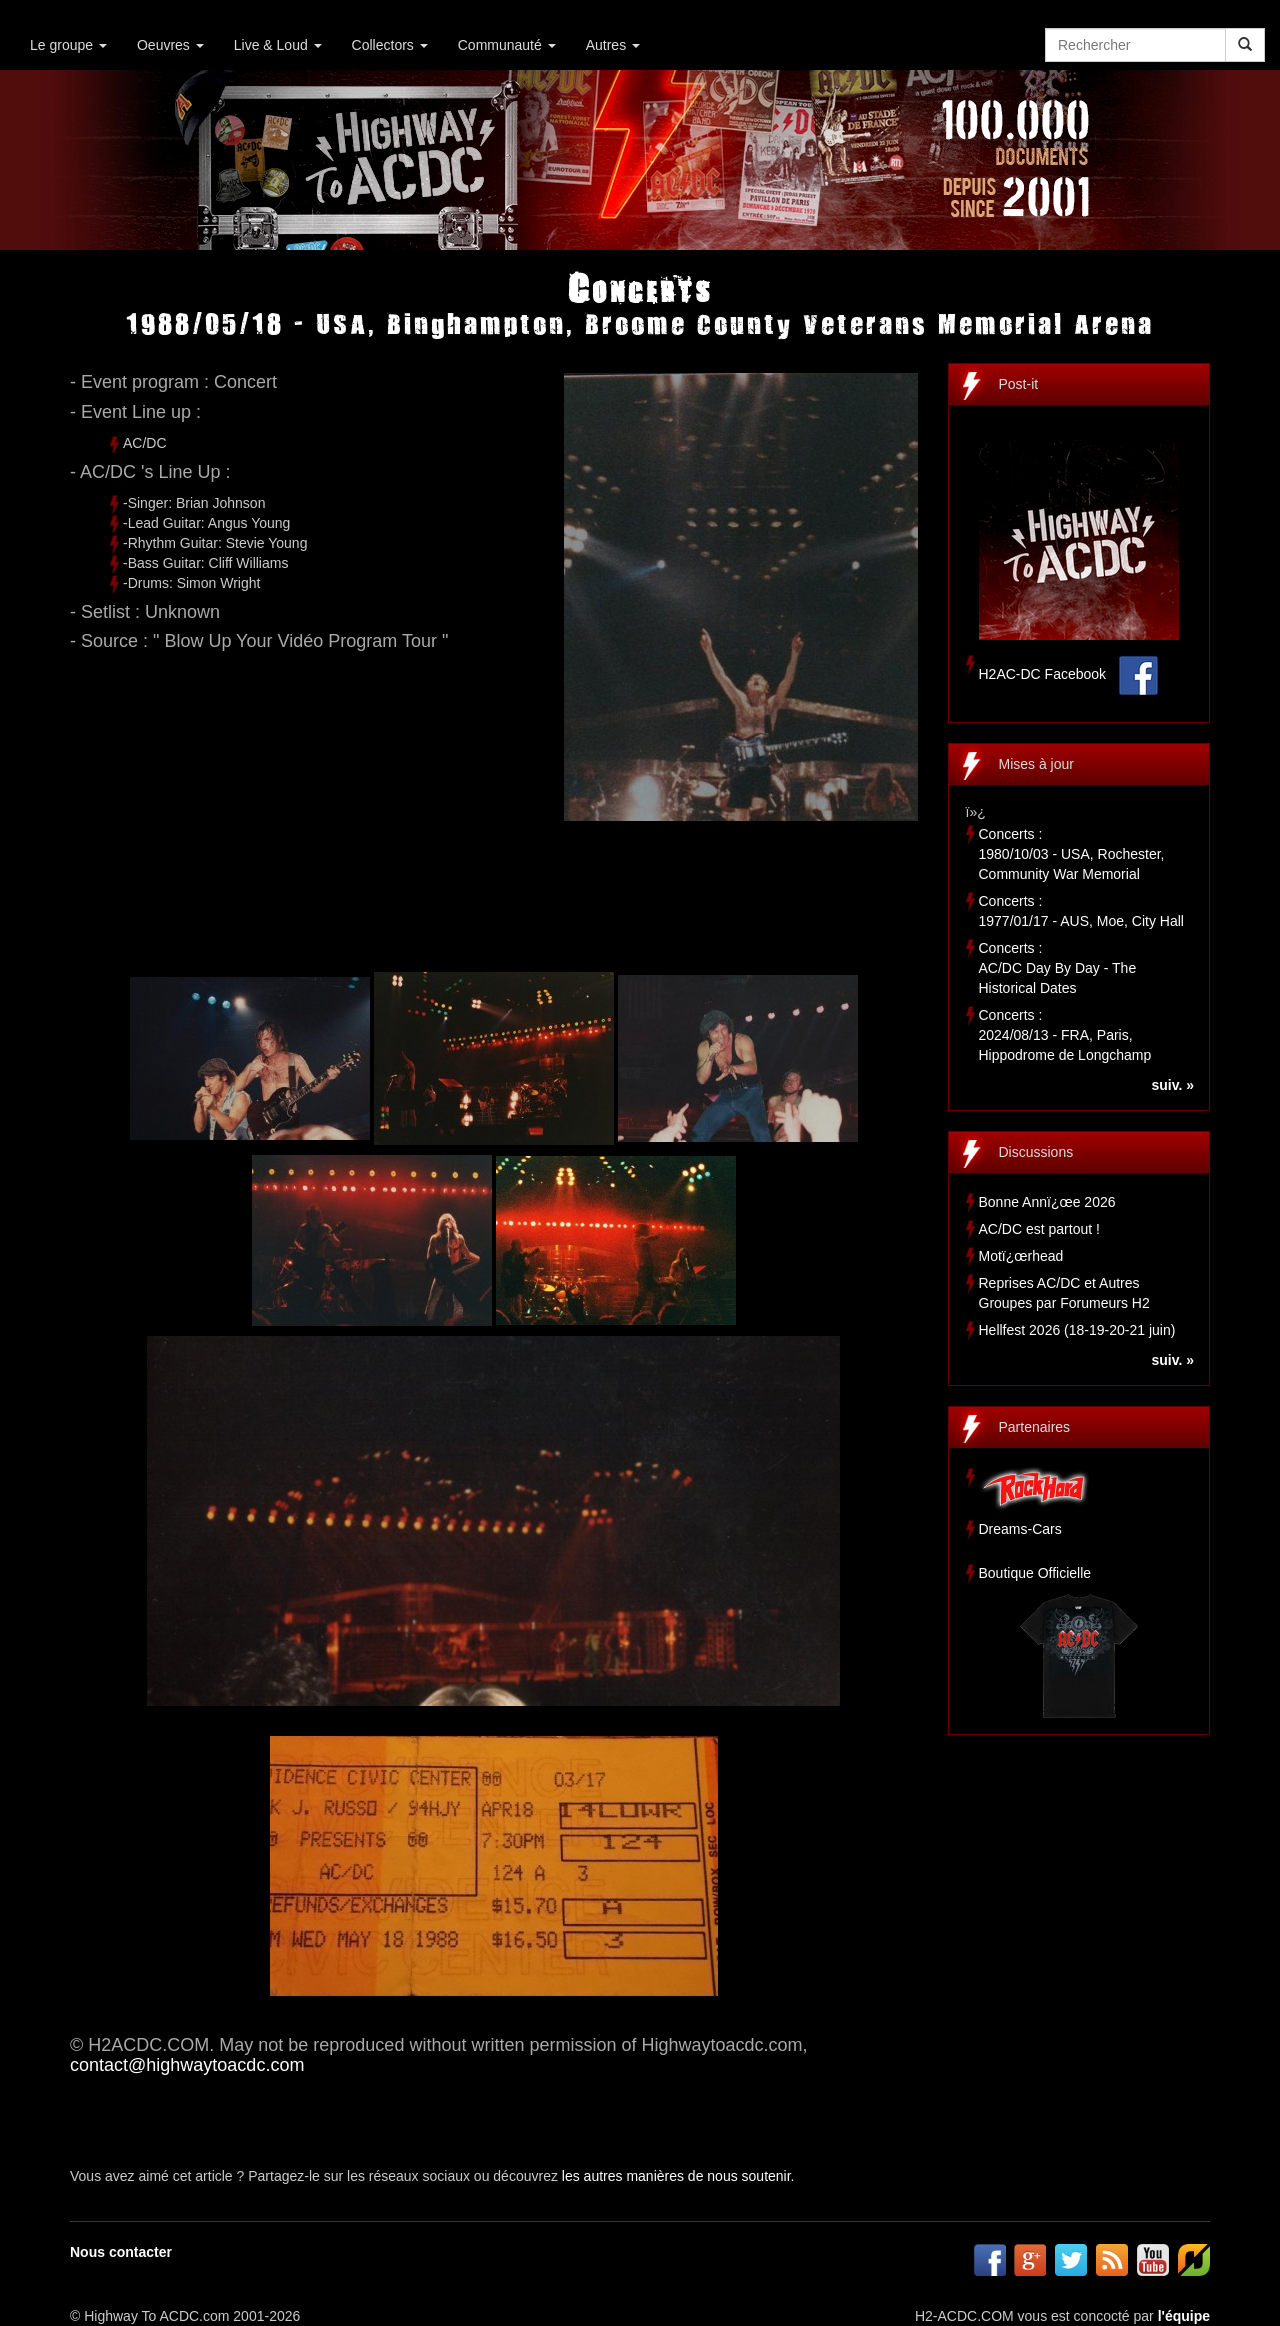  Describe the element at coordinates (1072, 854) in the screenshot. I see `Concerts :1980/10/03 - USA, Rochester, Community War Memorial` at that location.